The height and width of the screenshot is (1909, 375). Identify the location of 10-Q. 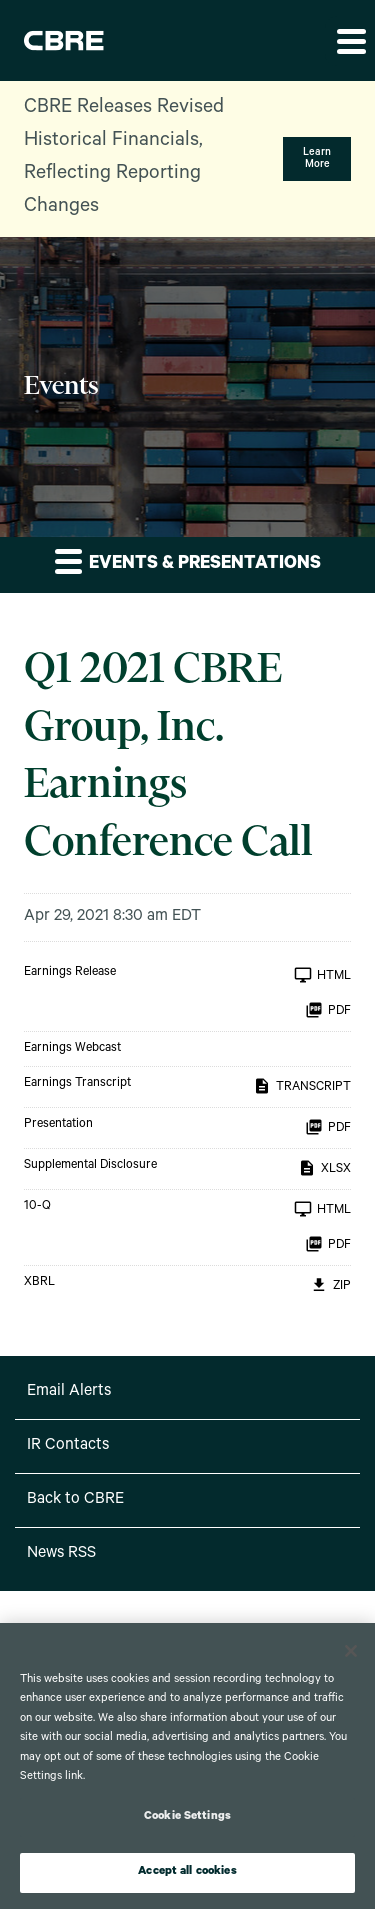
(37, 1207).